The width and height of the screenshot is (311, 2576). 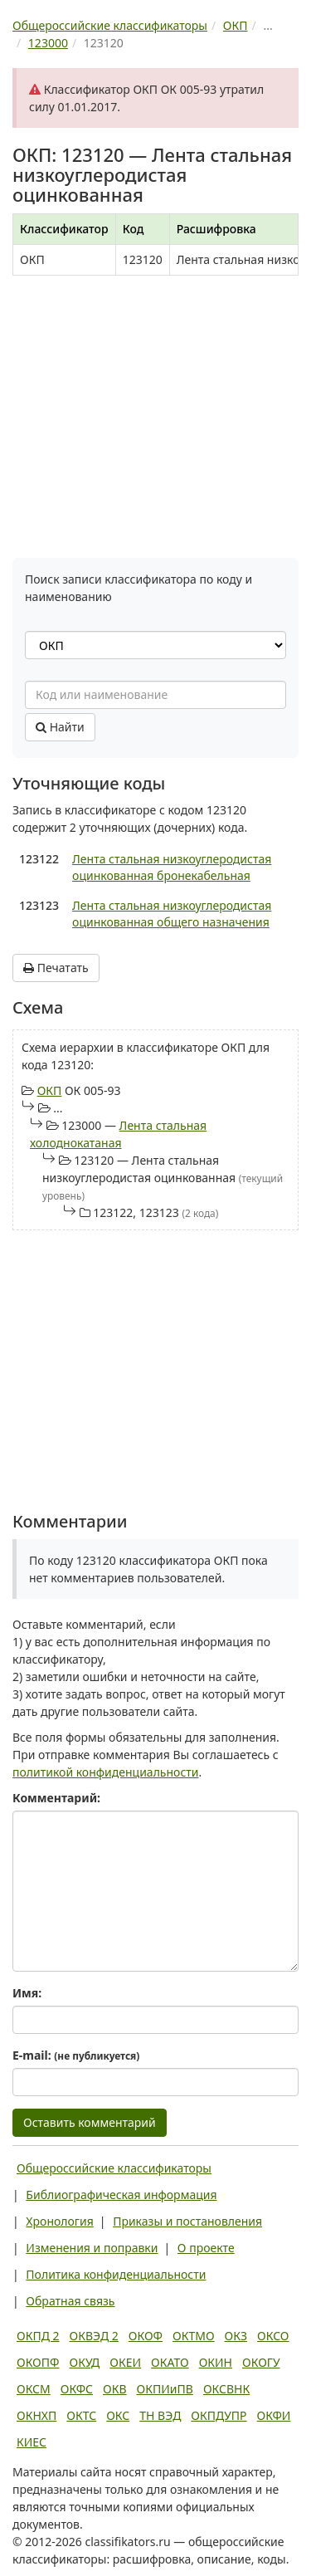 What do you see at coordinates (38, 2336) in the screenshot?
I see `ОКПД 2` at bounding box center [38, 2336].